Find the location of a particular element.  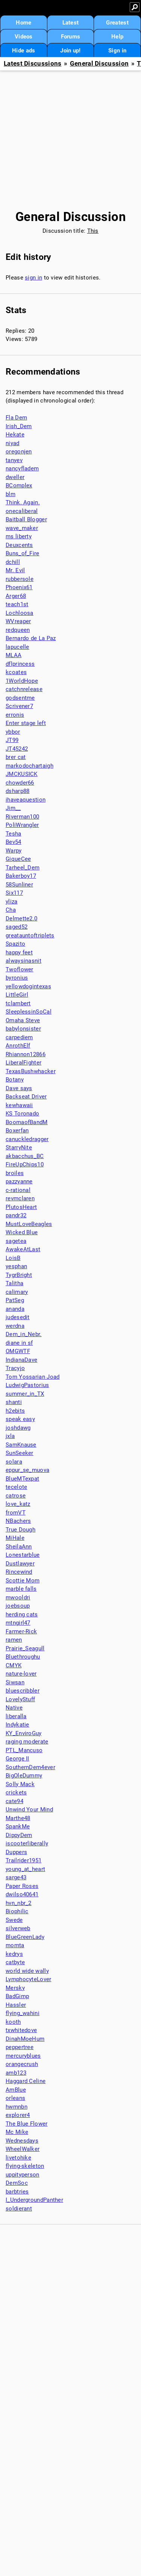

Botany is located at coordinates (15, 1079).